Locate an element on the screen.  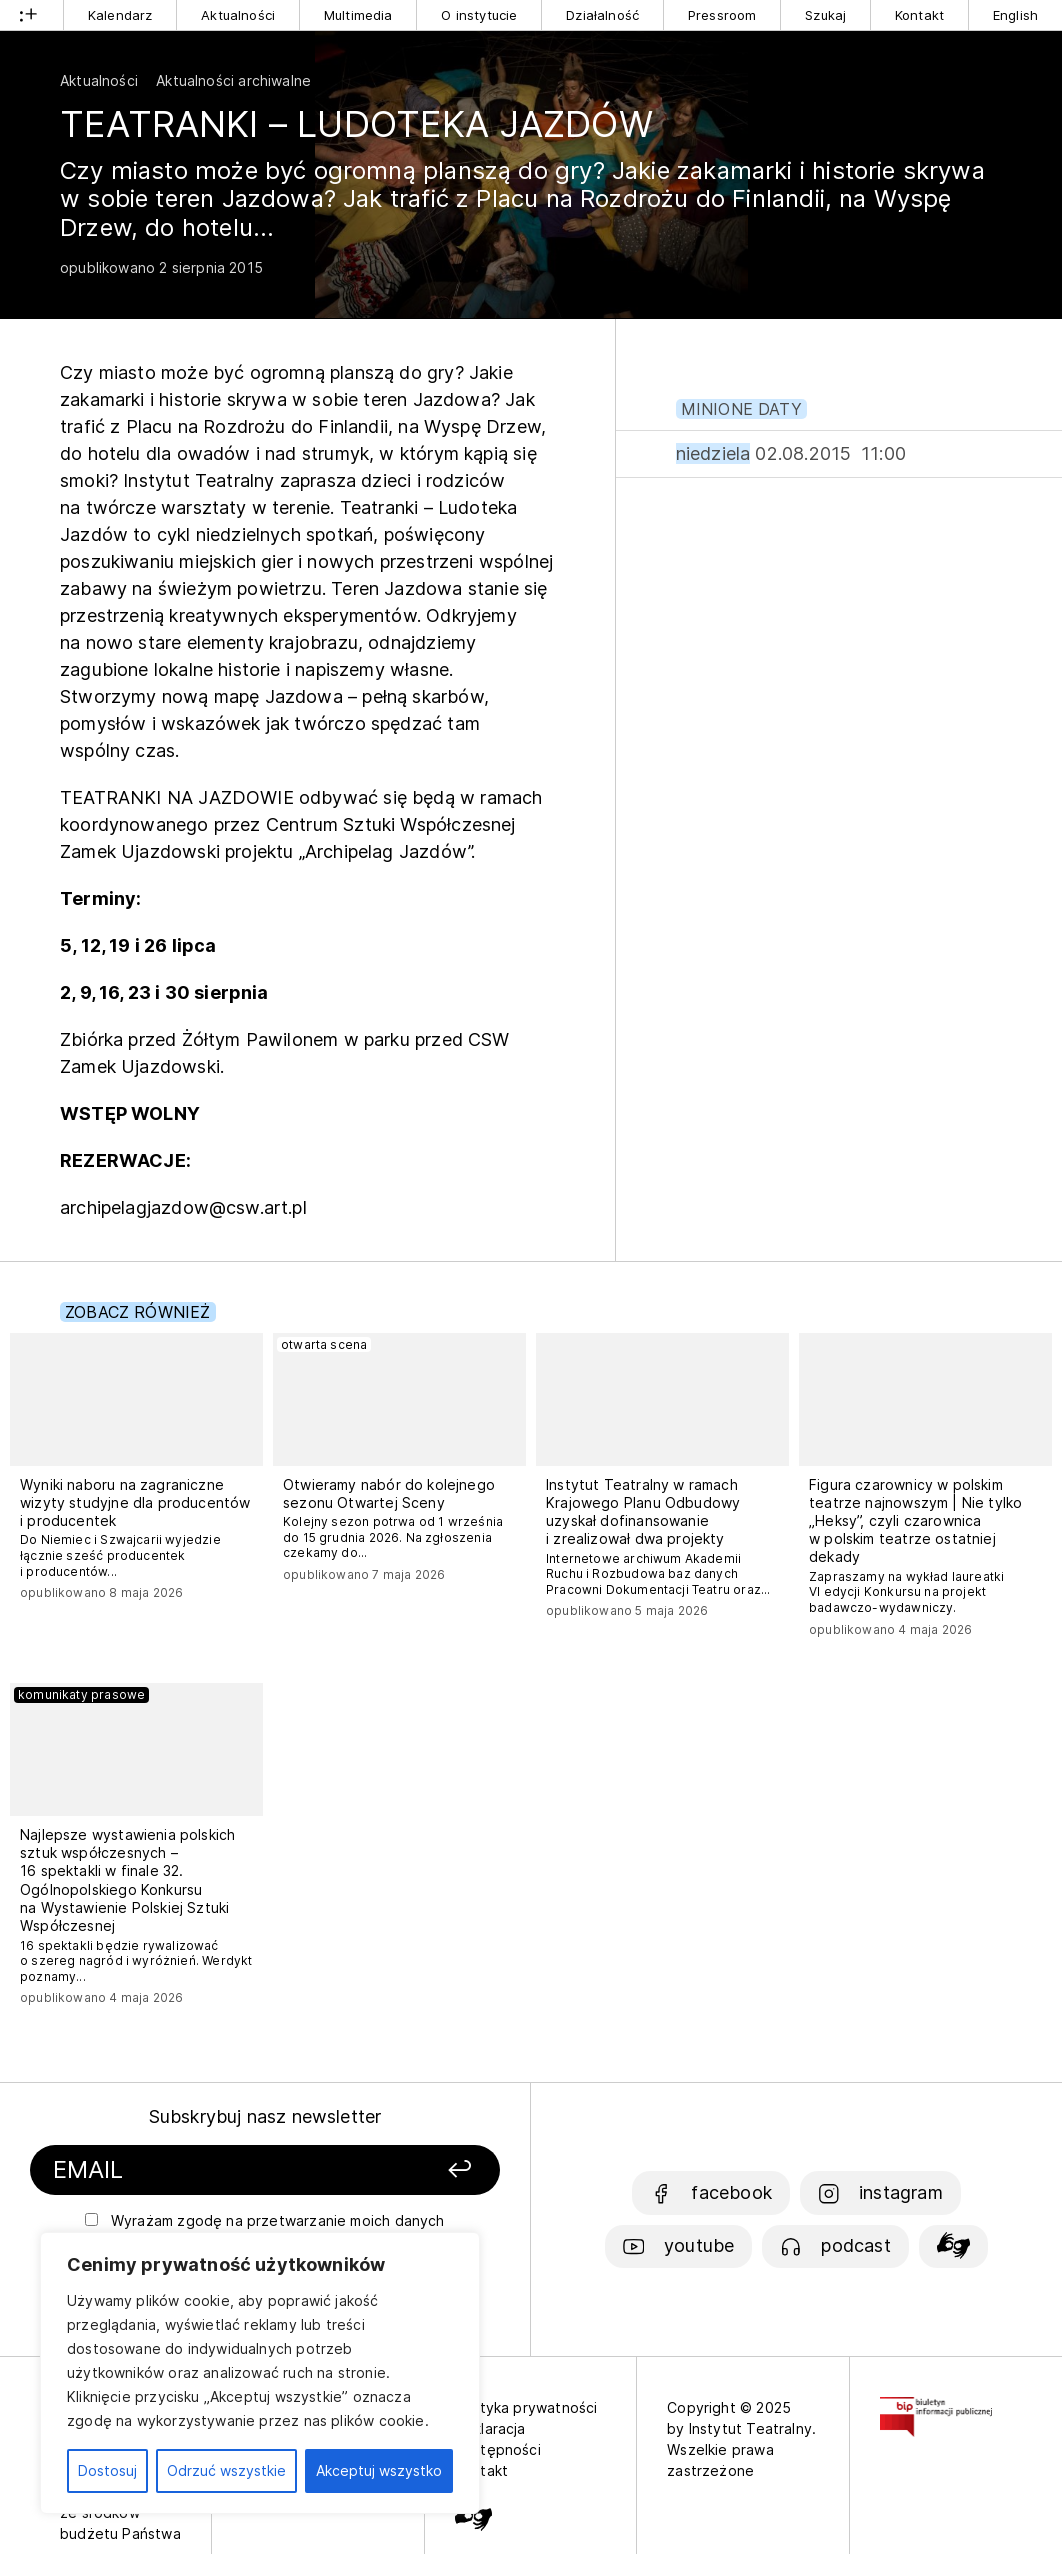
Kalendarz is located at coordinates (120, 15).